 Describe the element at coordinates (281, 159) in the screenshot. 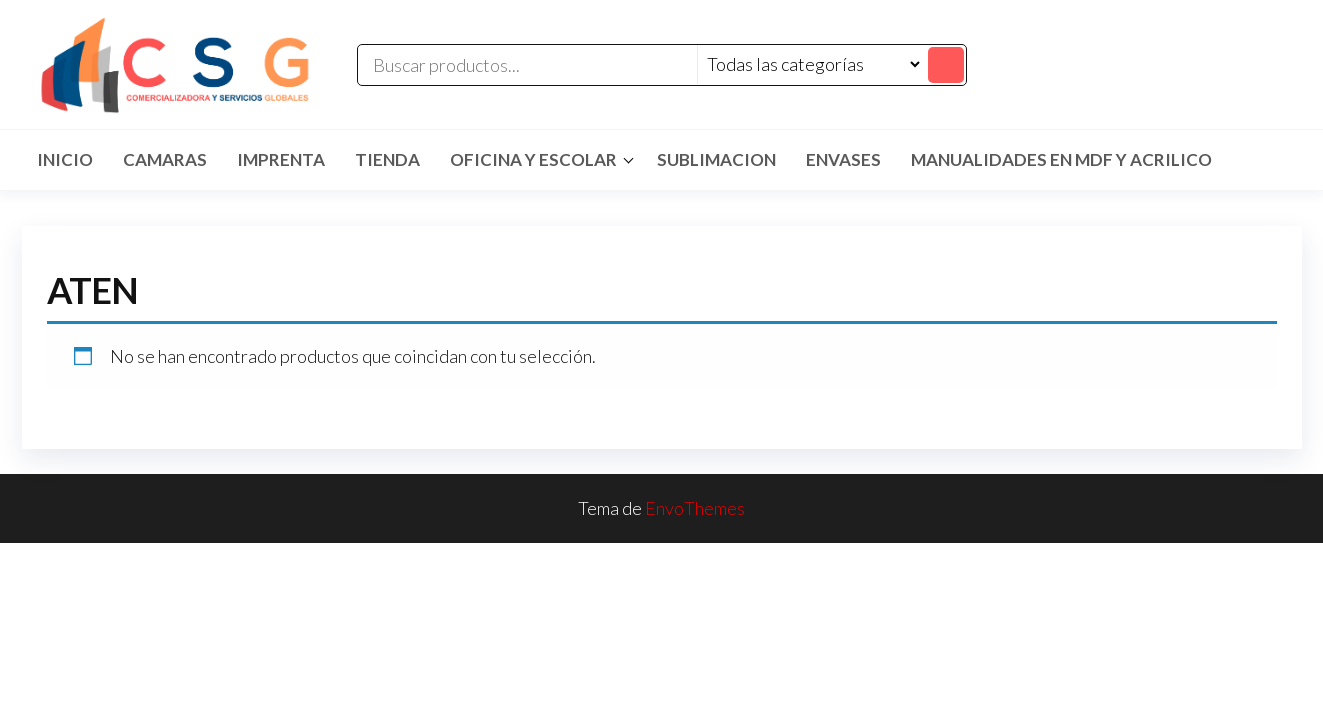

I see `IMPRENTA` at that location.